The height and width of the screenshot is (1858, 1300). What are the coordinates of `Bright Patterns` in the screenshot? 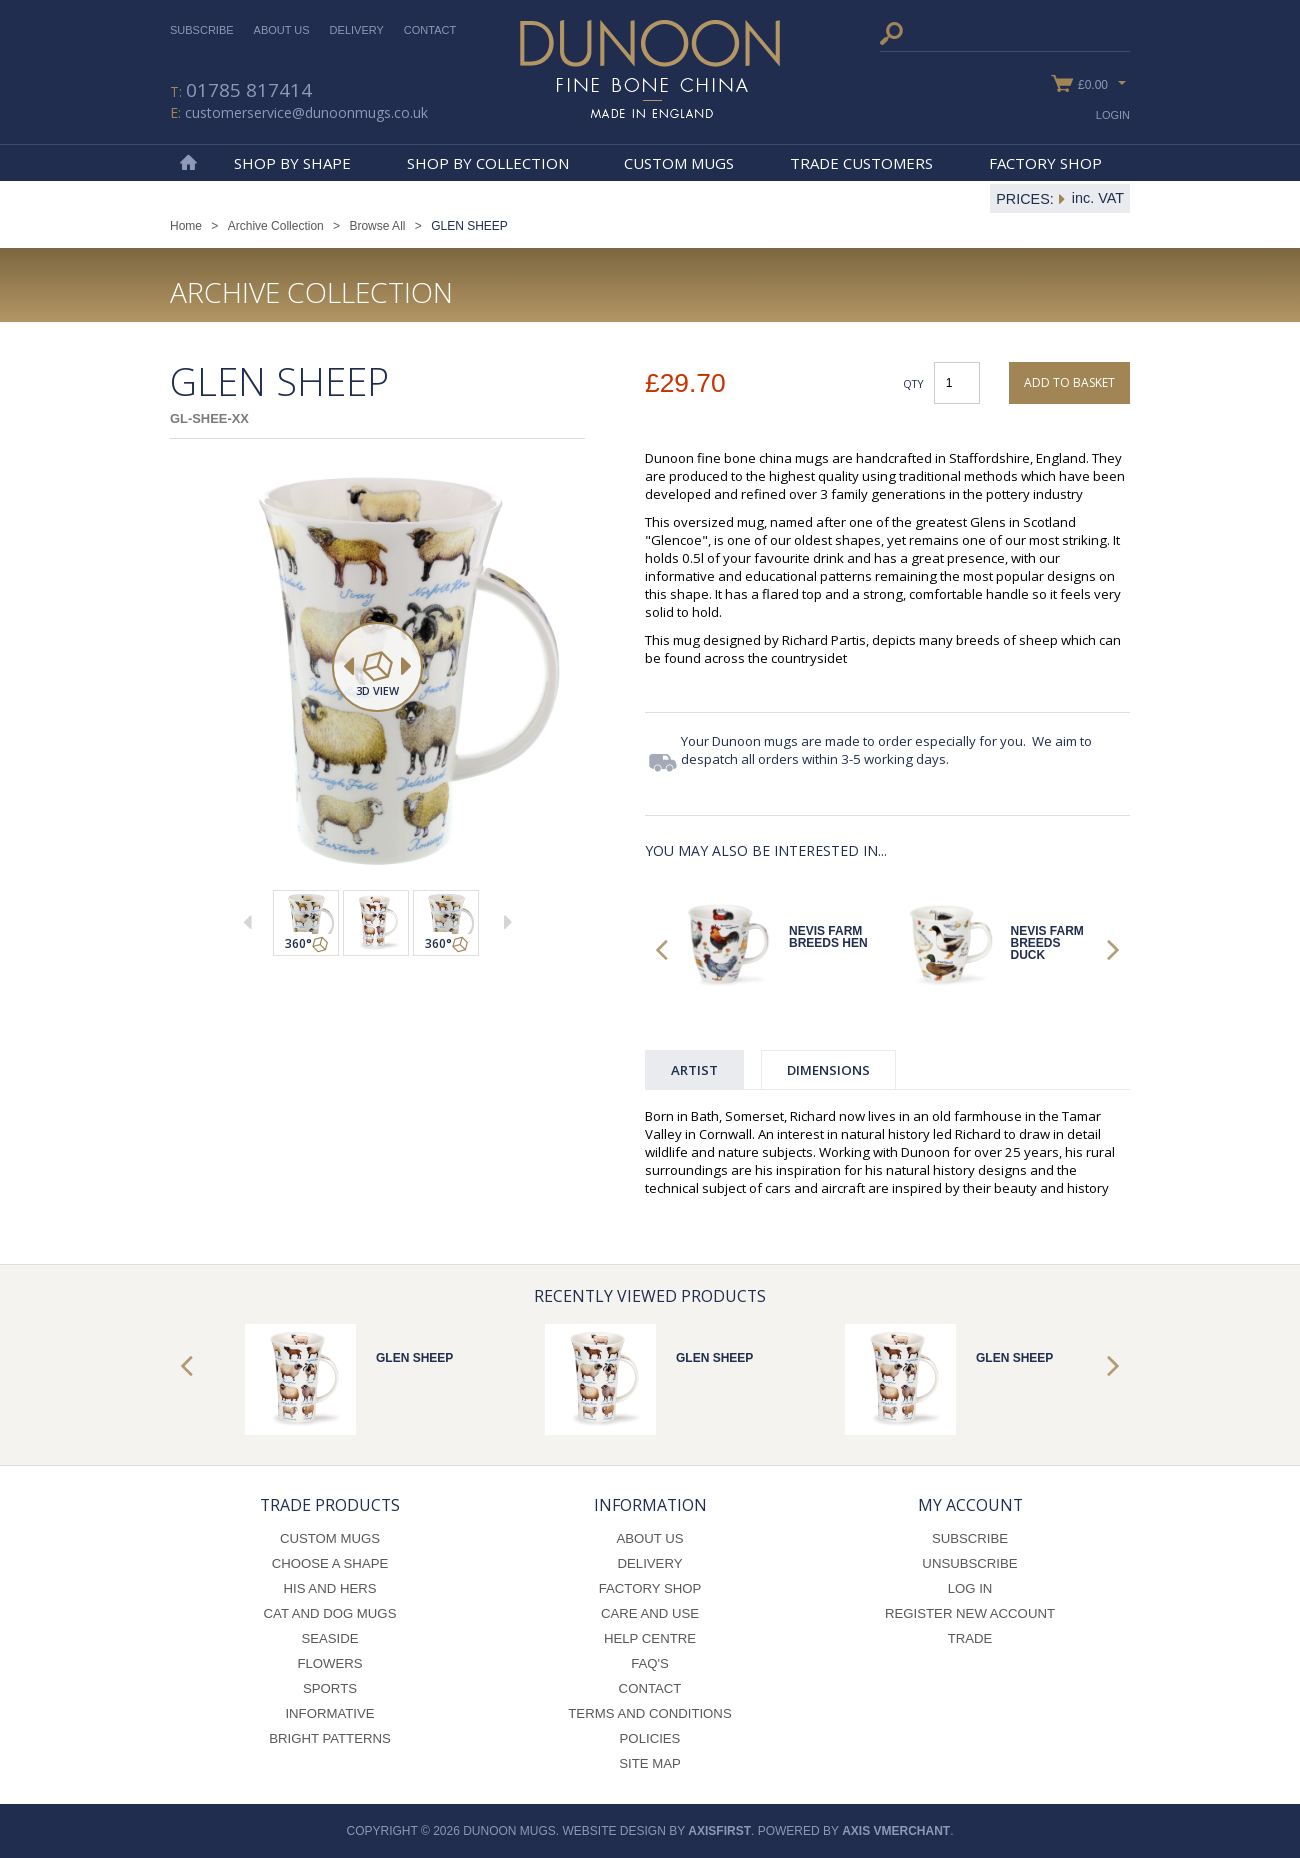 It's located at (330, 1738).